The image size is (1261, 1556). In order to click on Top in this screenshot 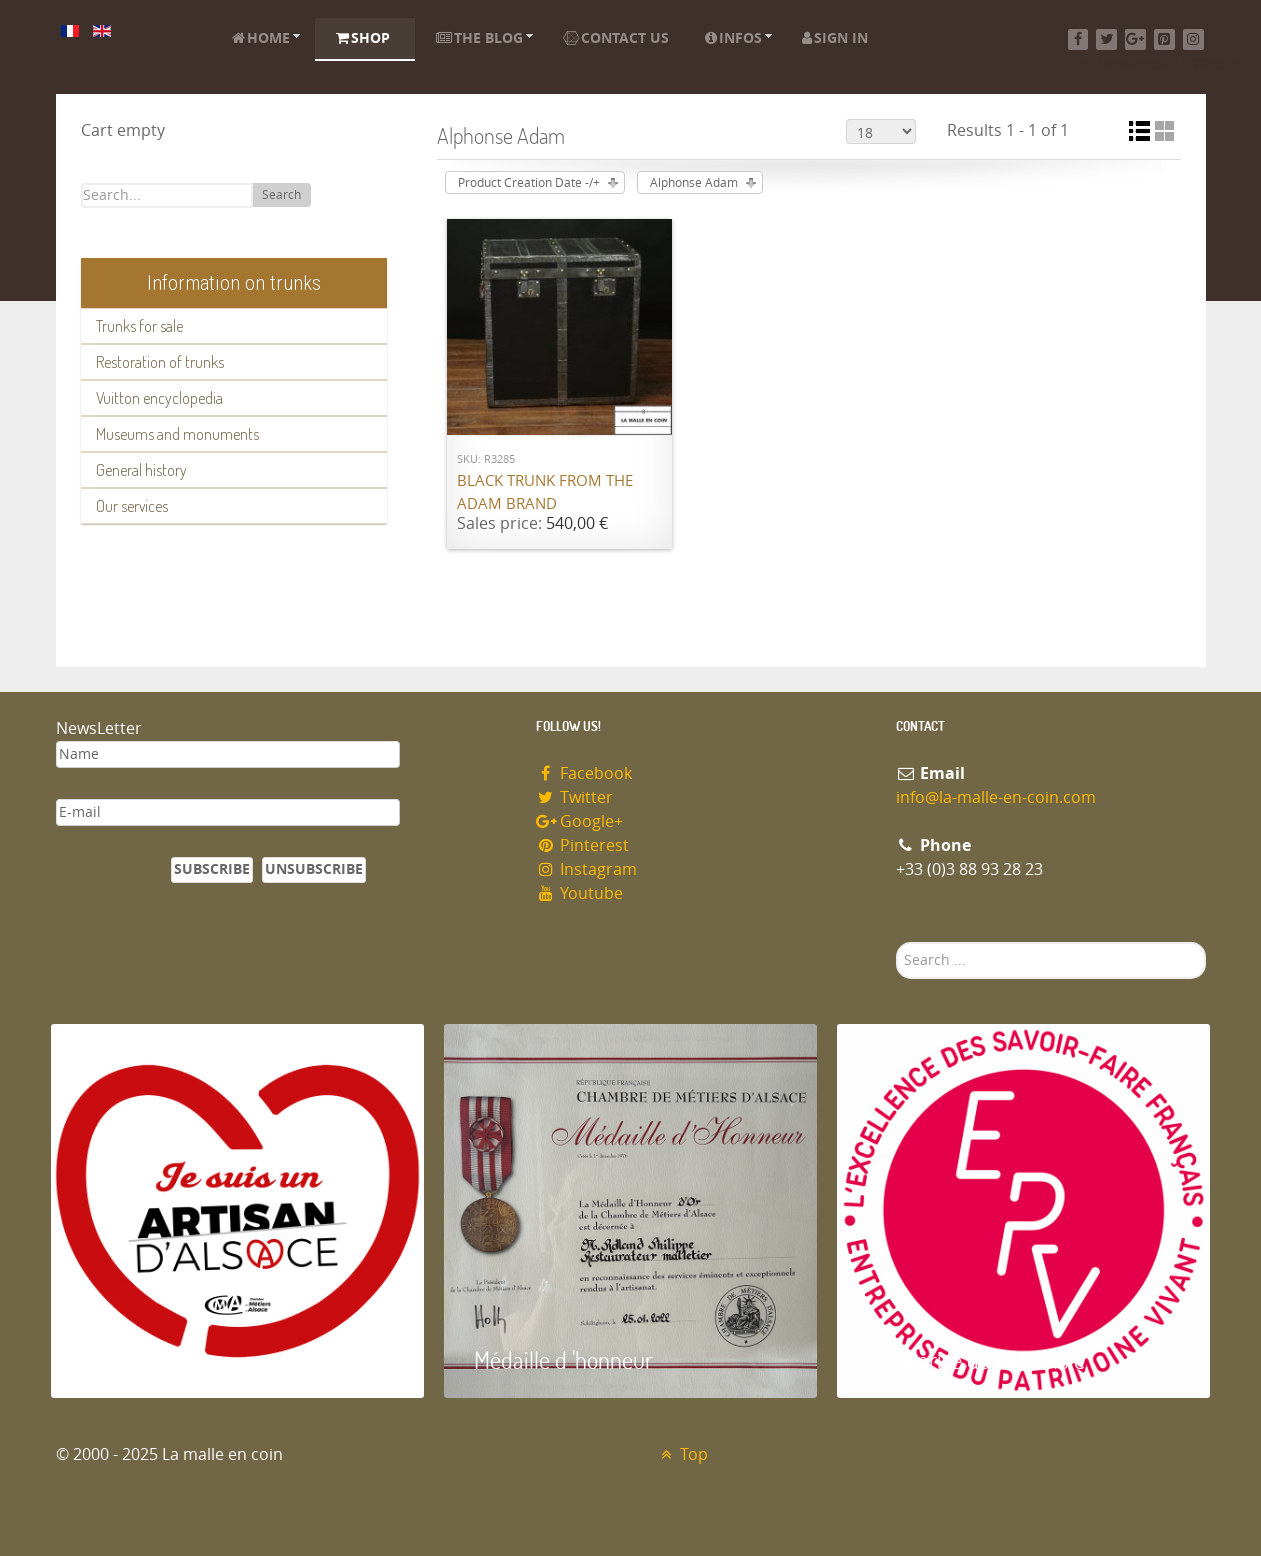, I will do `click(682, 1454)`.